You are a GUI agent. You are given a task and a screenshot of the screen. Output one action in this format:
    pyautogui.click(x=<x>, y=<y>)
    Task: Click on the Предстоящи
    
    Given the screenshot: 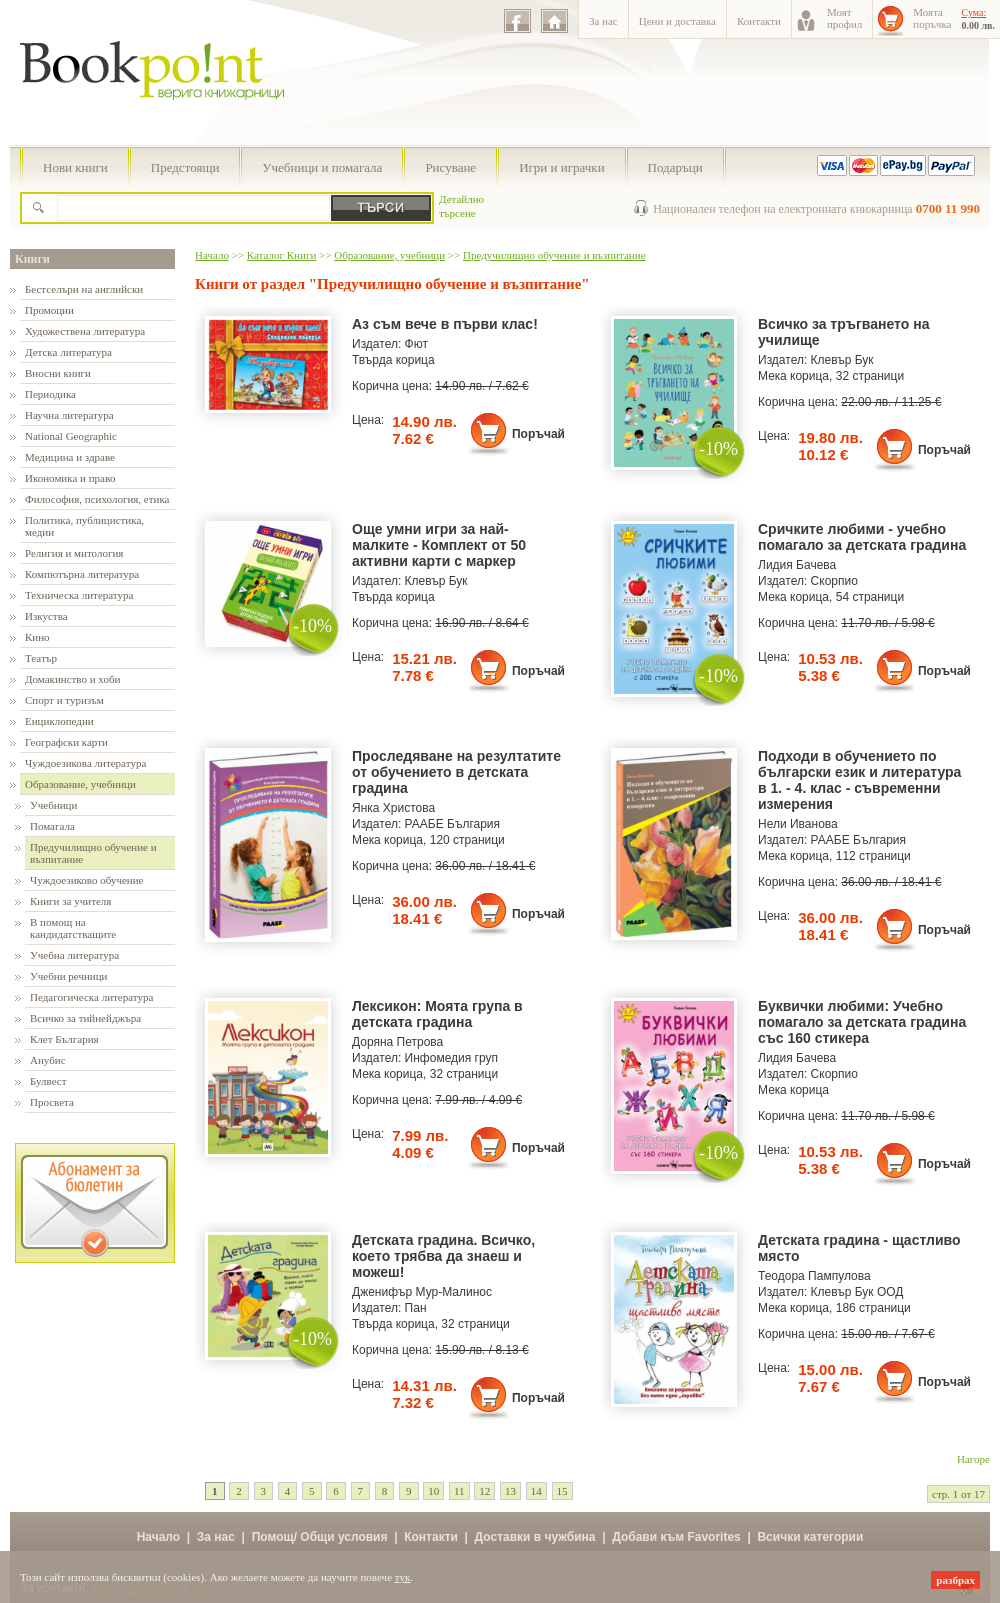 What is the action you would take?
    pyautogui.click(x=185, y=167)
    